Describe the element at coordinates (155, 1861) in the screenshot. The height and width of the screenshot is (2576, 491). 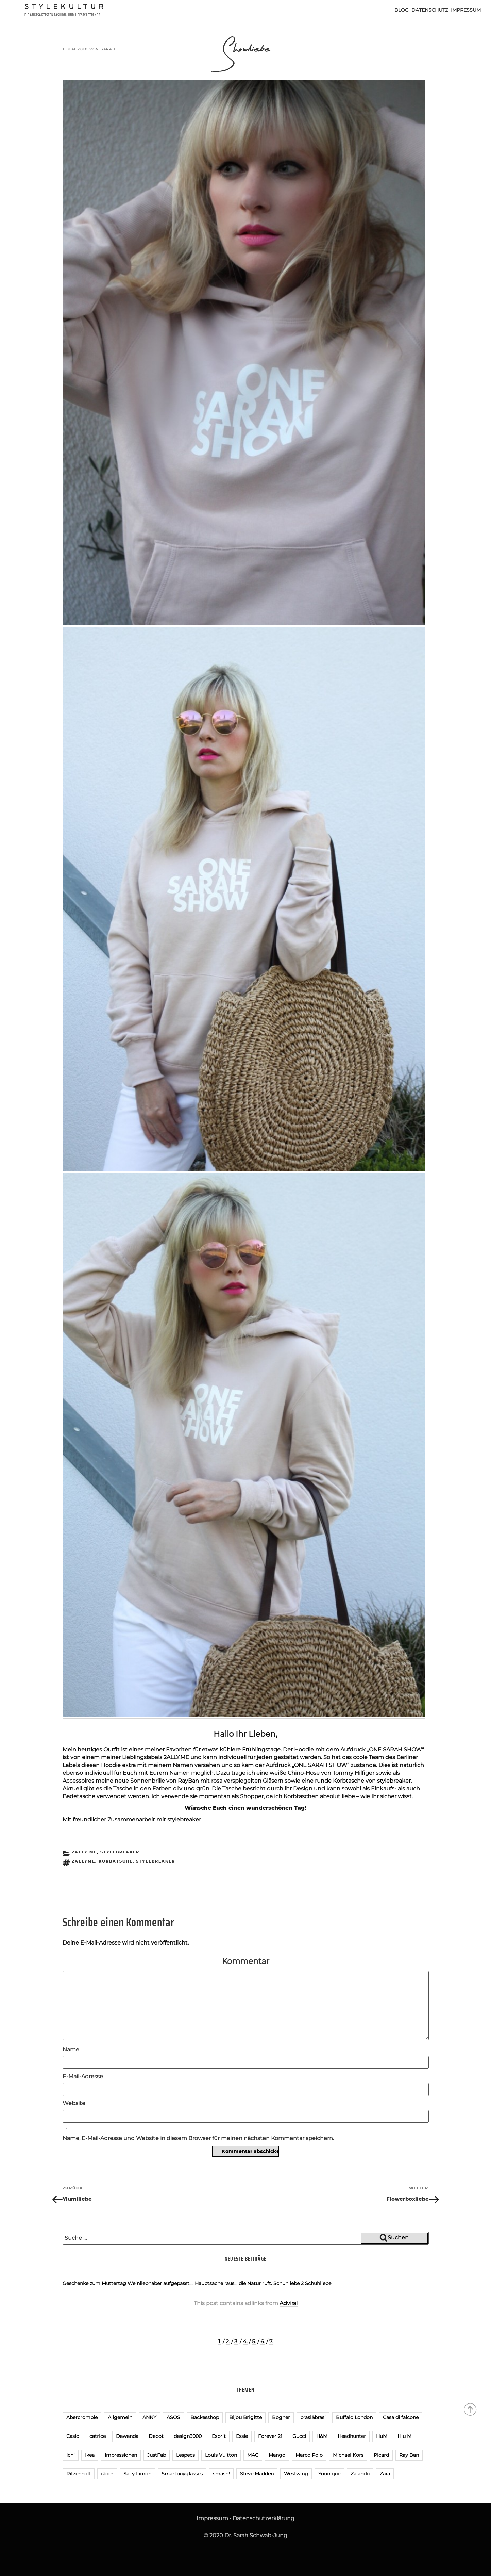
I see `Stylebreaker` at that location.